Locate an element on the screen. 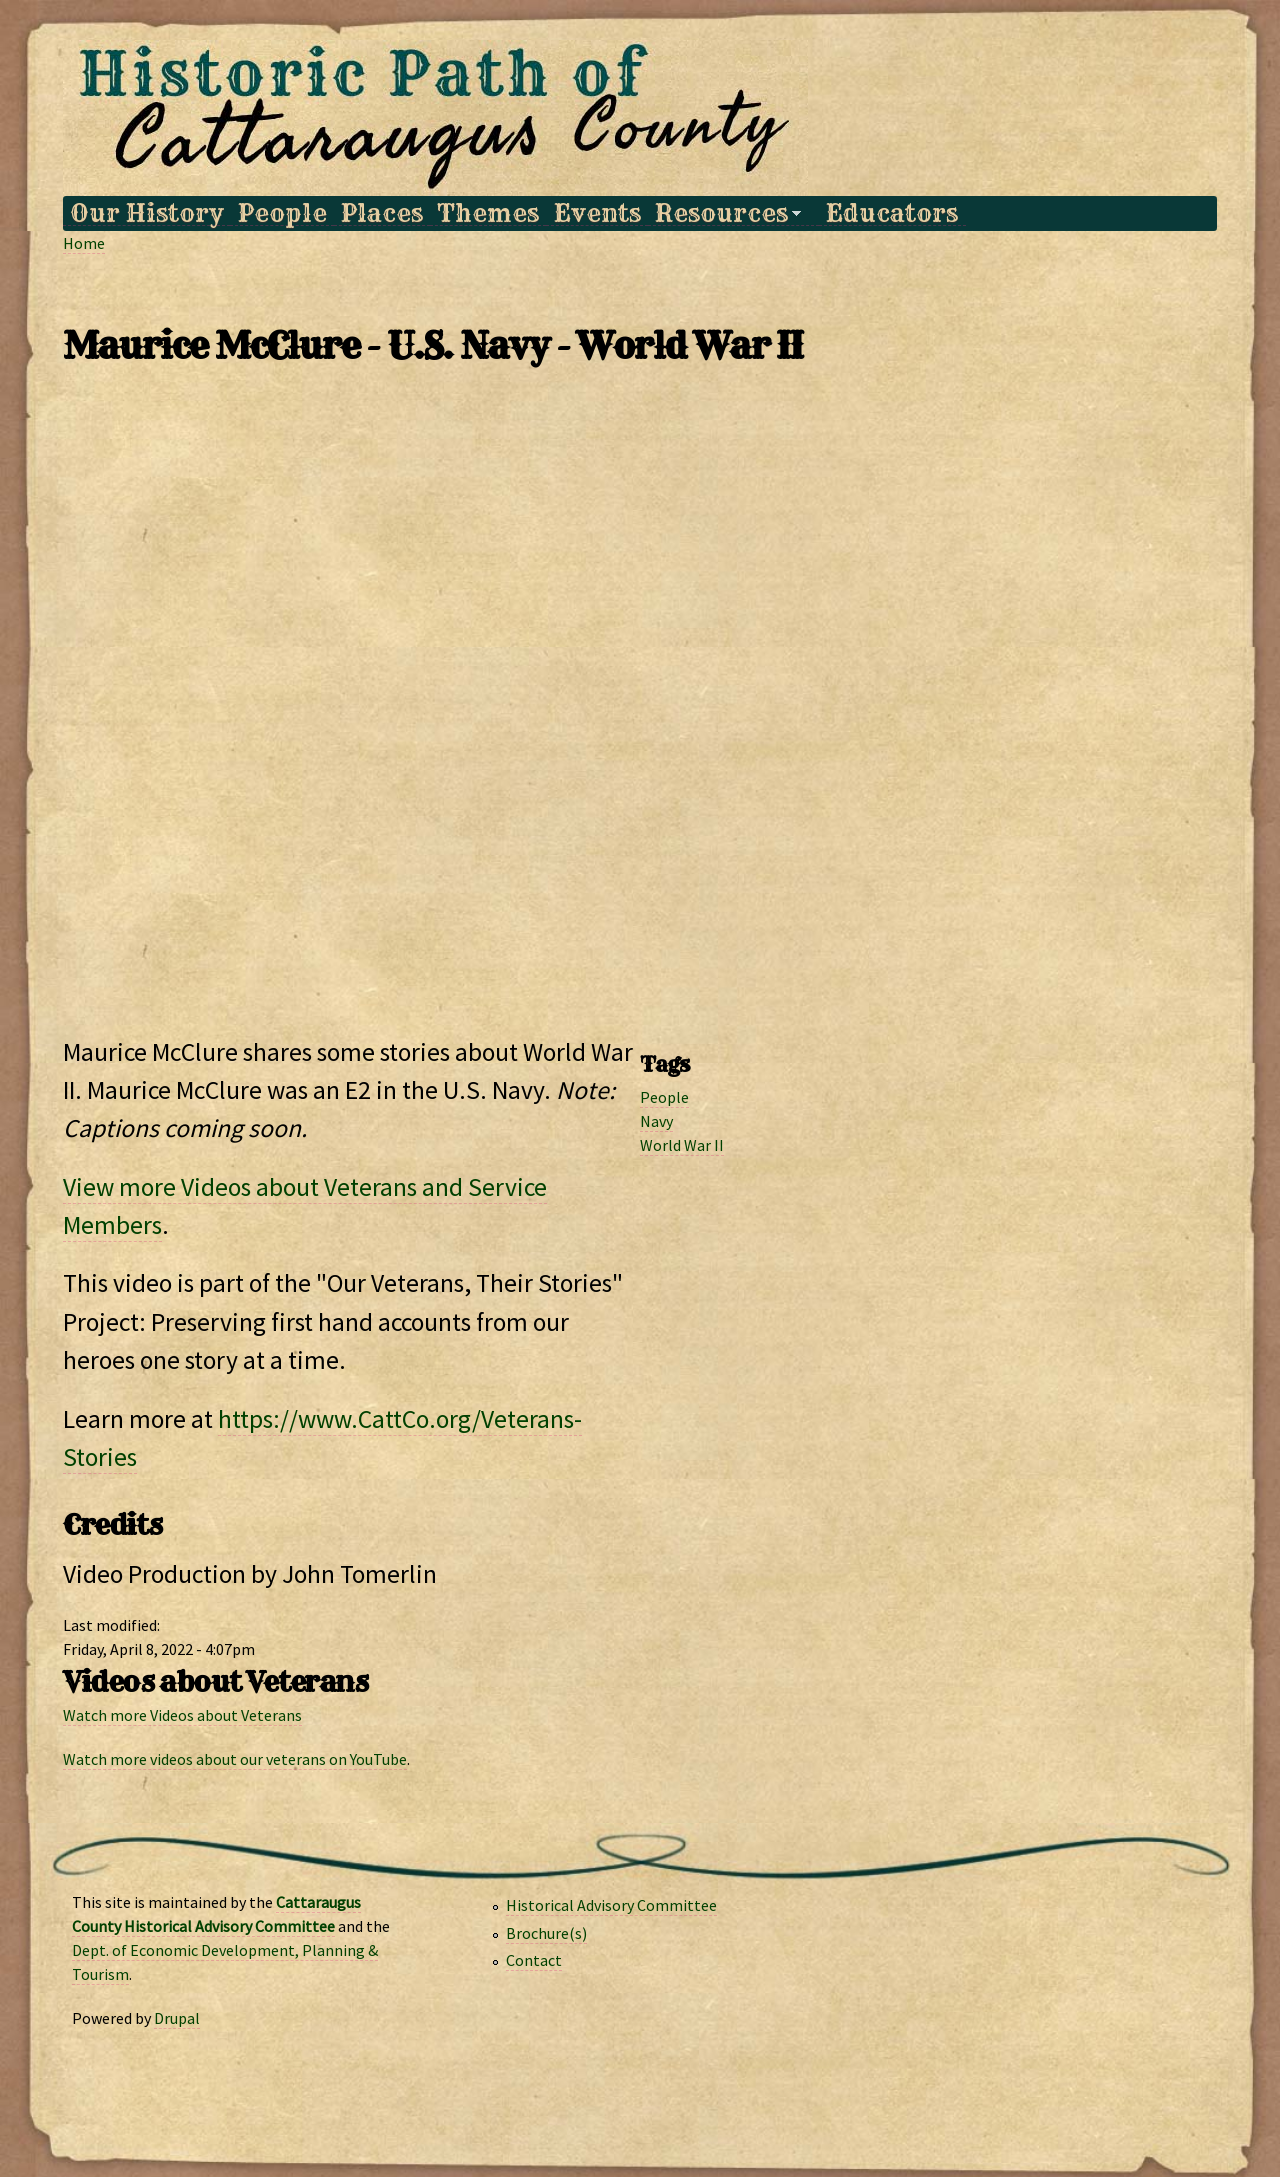 This screenshot has height=2177, width=1280. Events is located at coordinates (597, 213).